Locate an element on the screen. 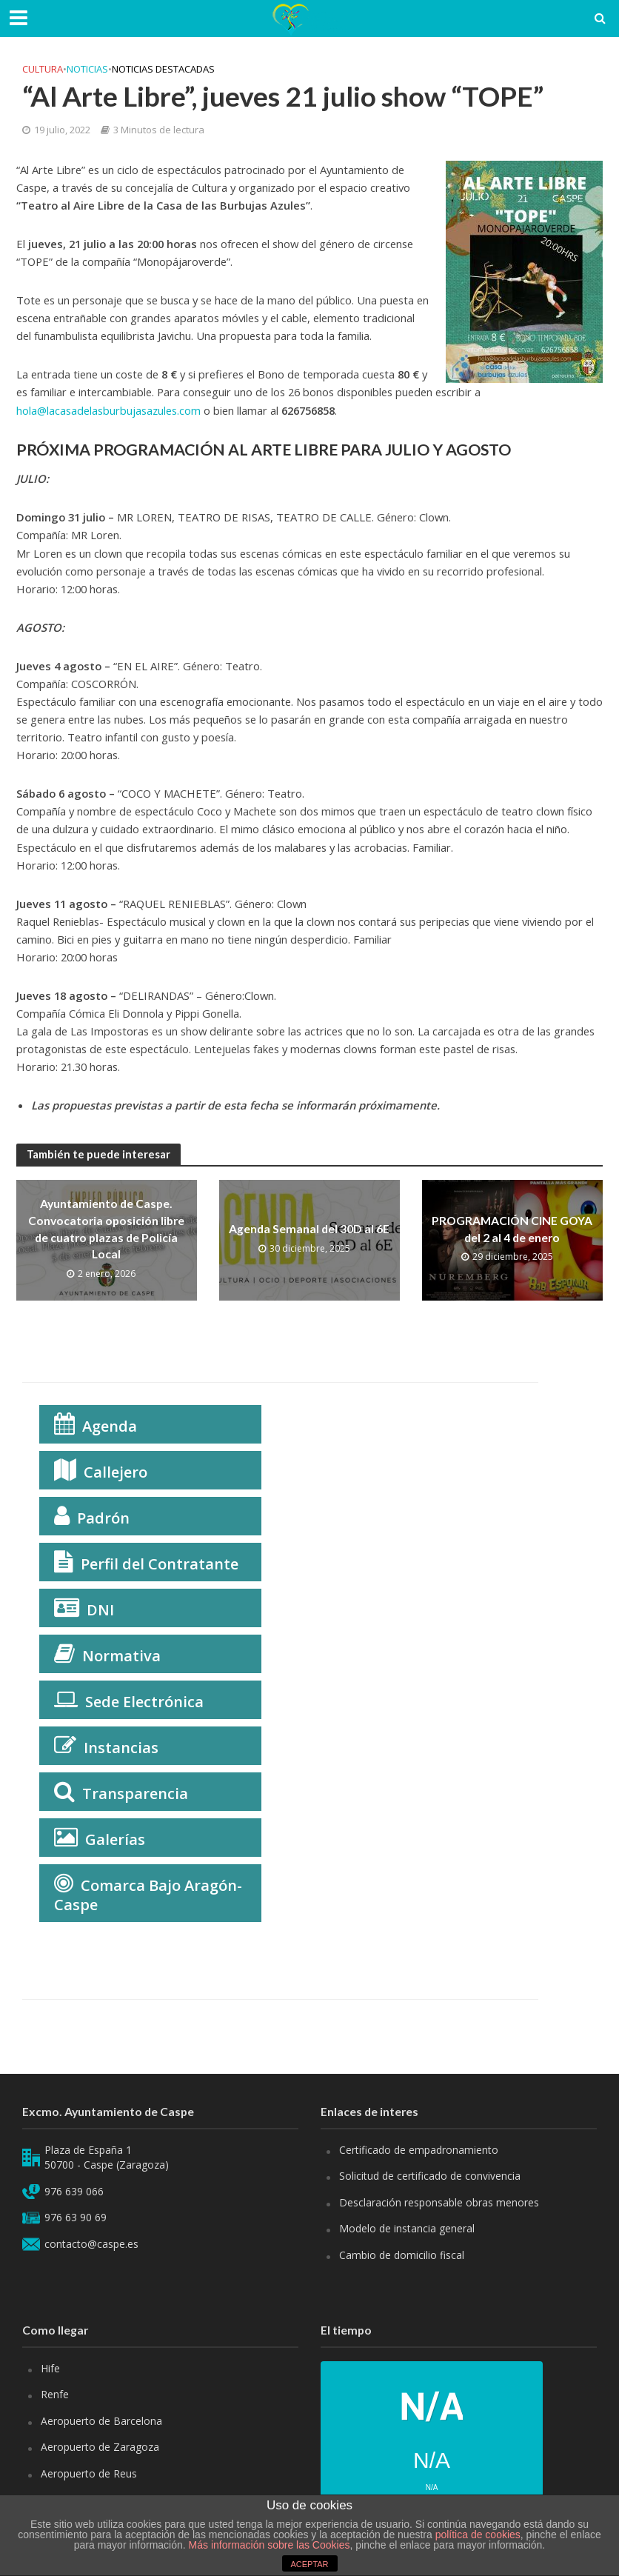 The height and width of the screenshot is (2576, 619). Modelo de instancia general is located at coordinates (407, 2228).